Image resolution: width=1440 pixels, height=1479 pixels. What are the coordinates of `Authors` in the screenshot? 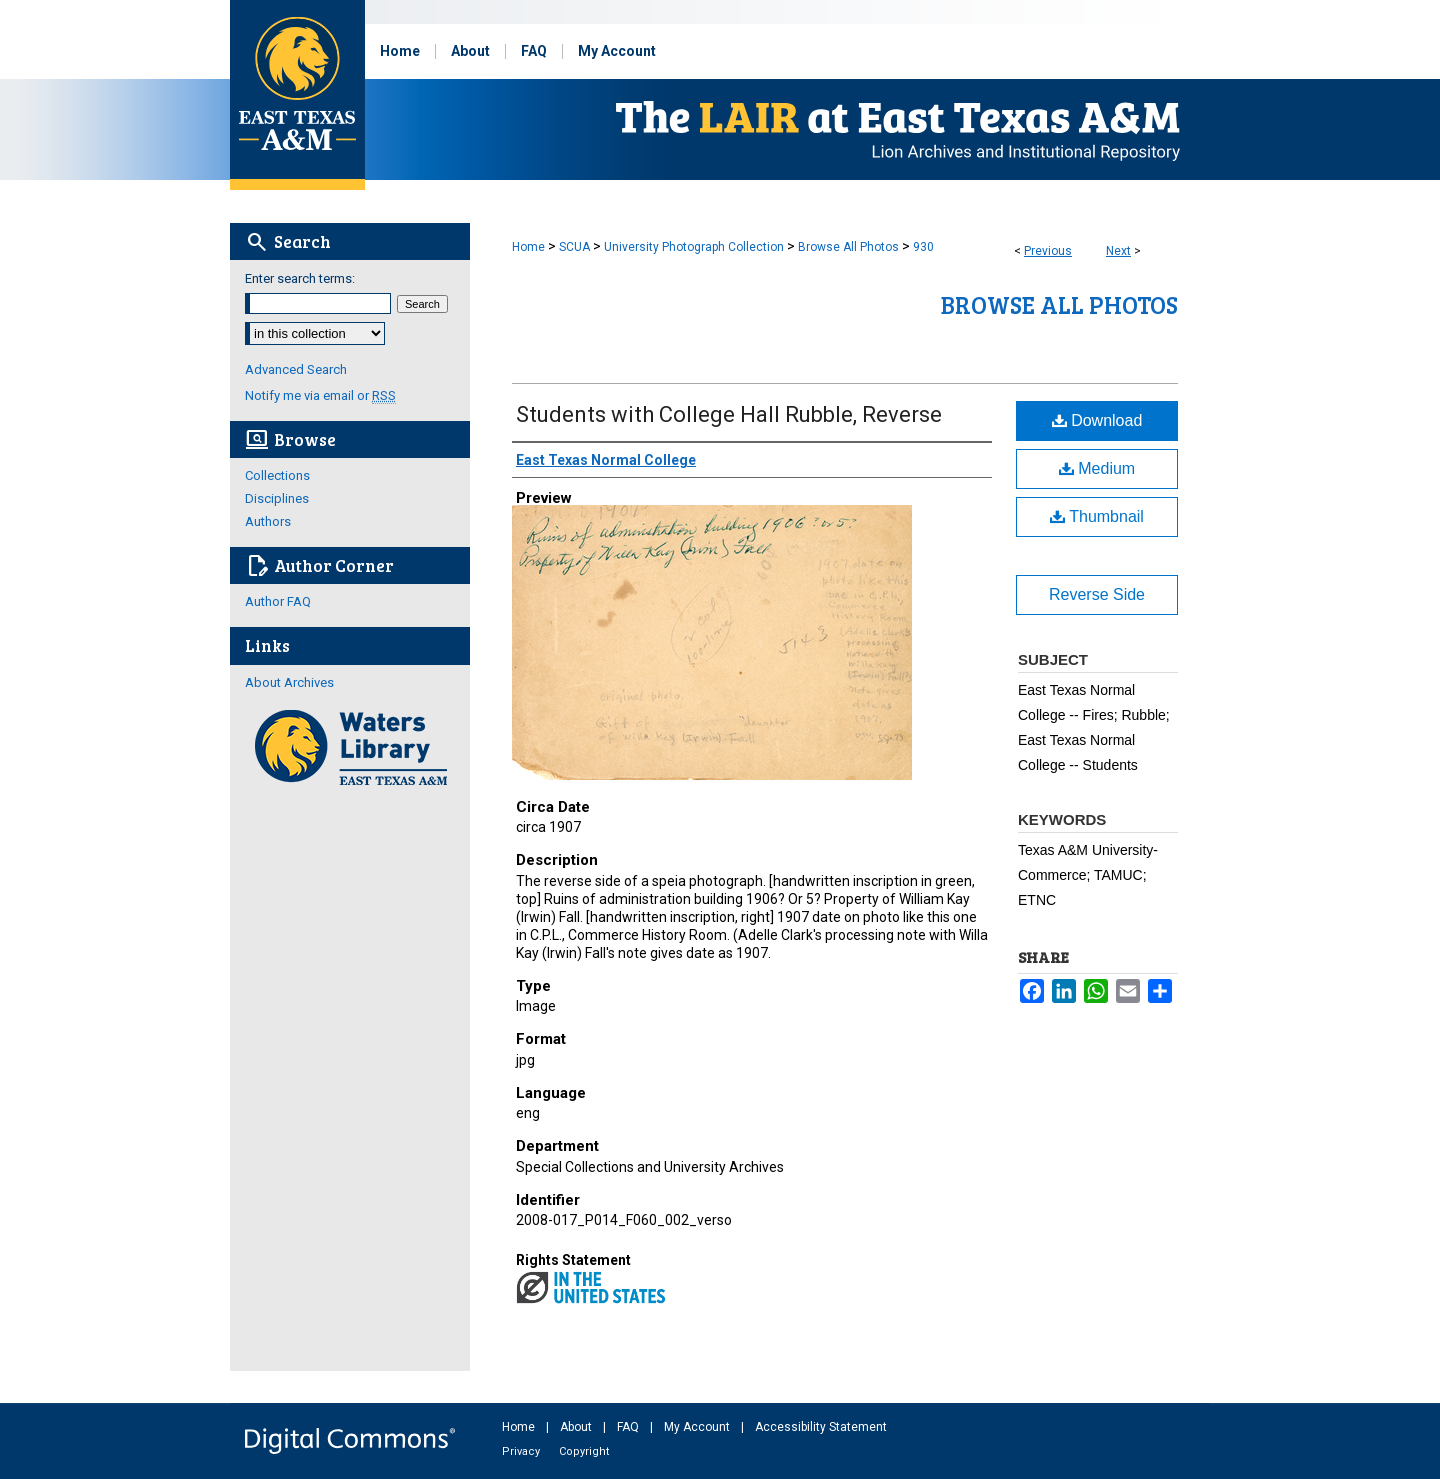 It's located at (268, 521).